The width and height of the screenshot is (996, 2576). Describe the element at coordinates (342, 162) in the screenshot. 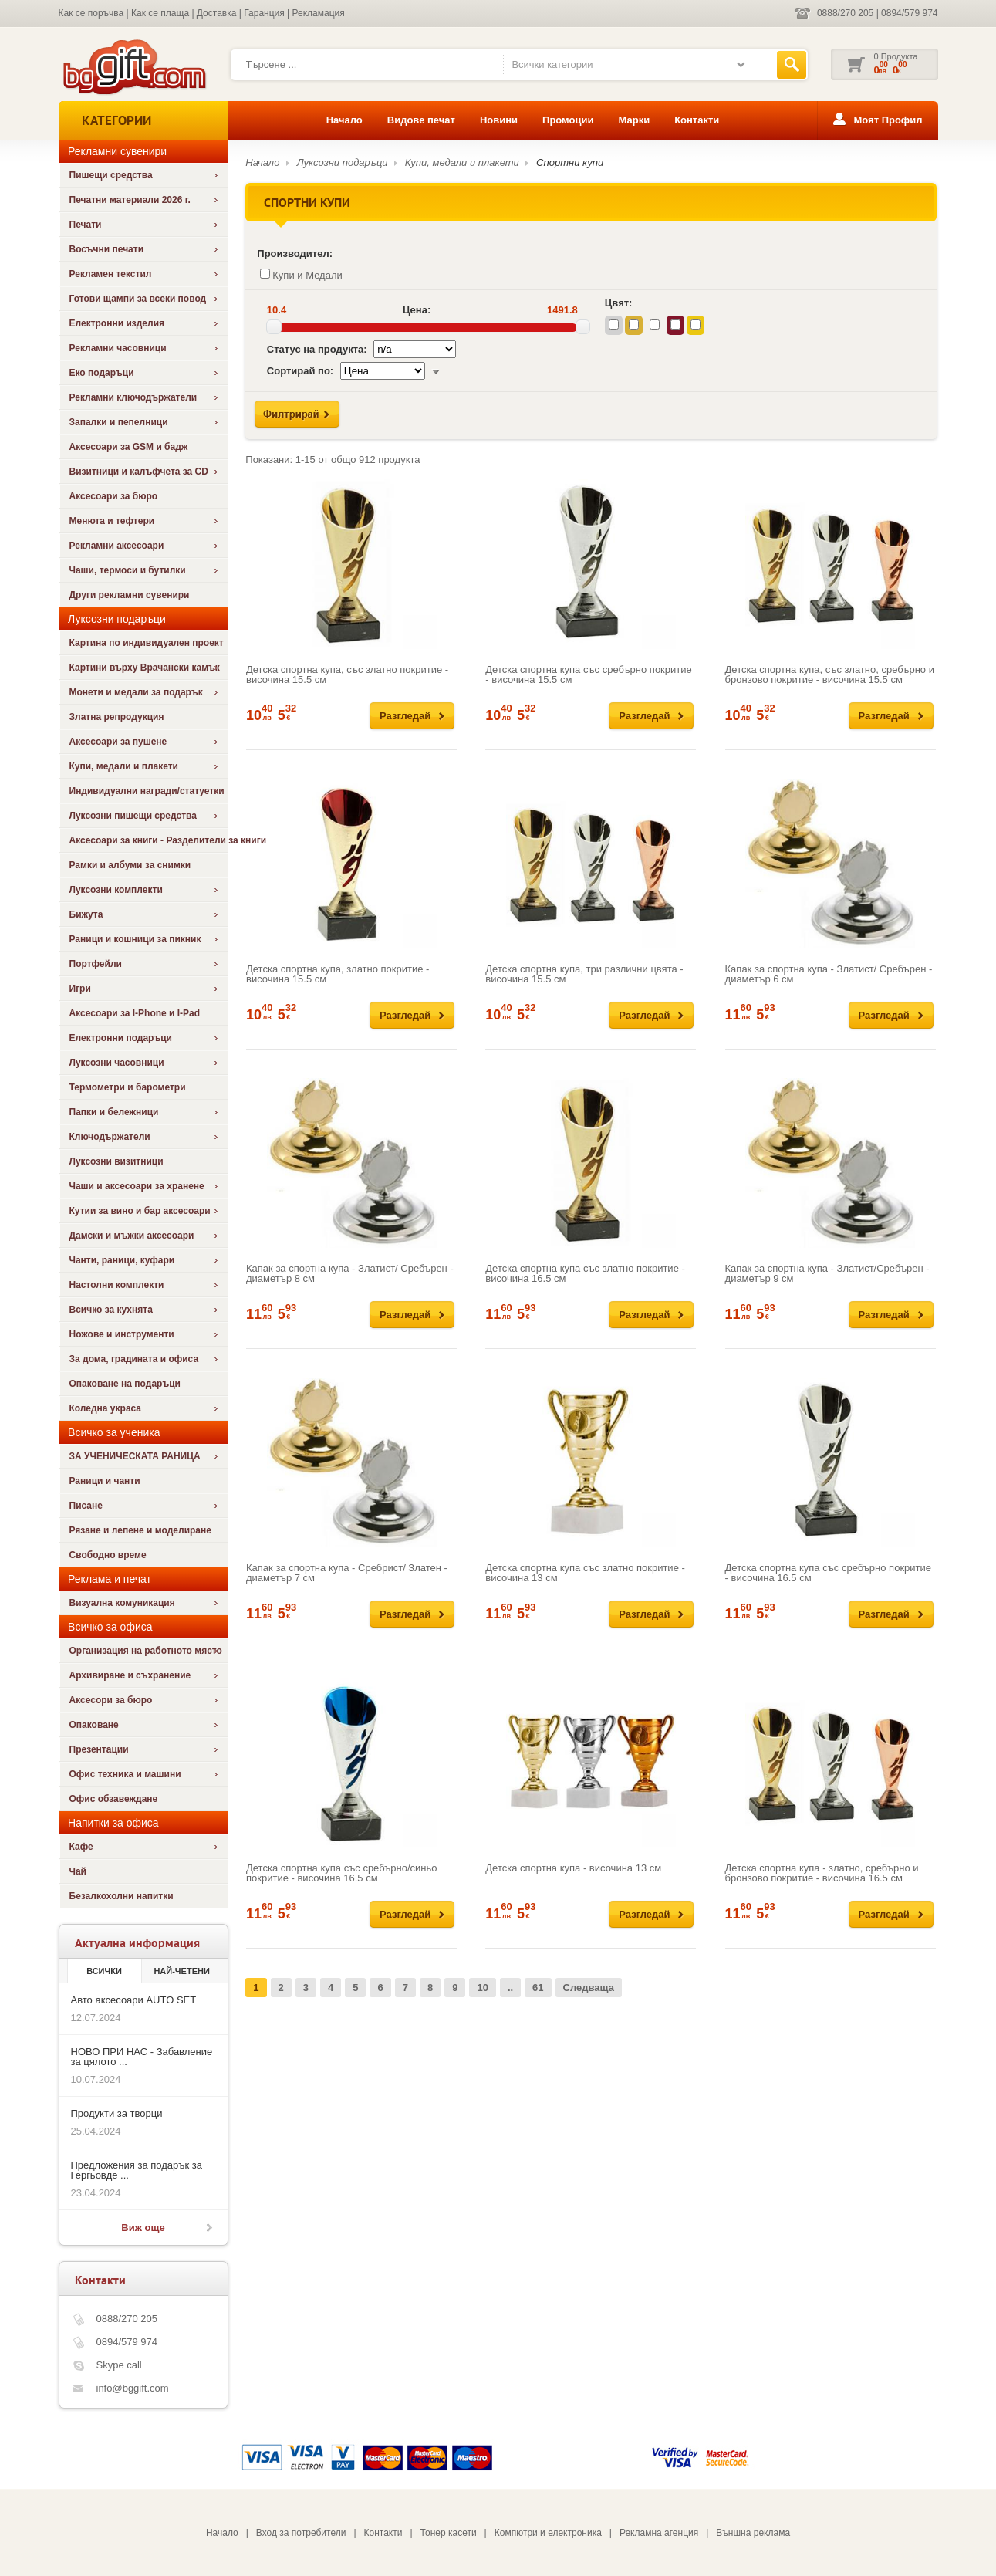

I see `Луксозни подаръци` at that location.